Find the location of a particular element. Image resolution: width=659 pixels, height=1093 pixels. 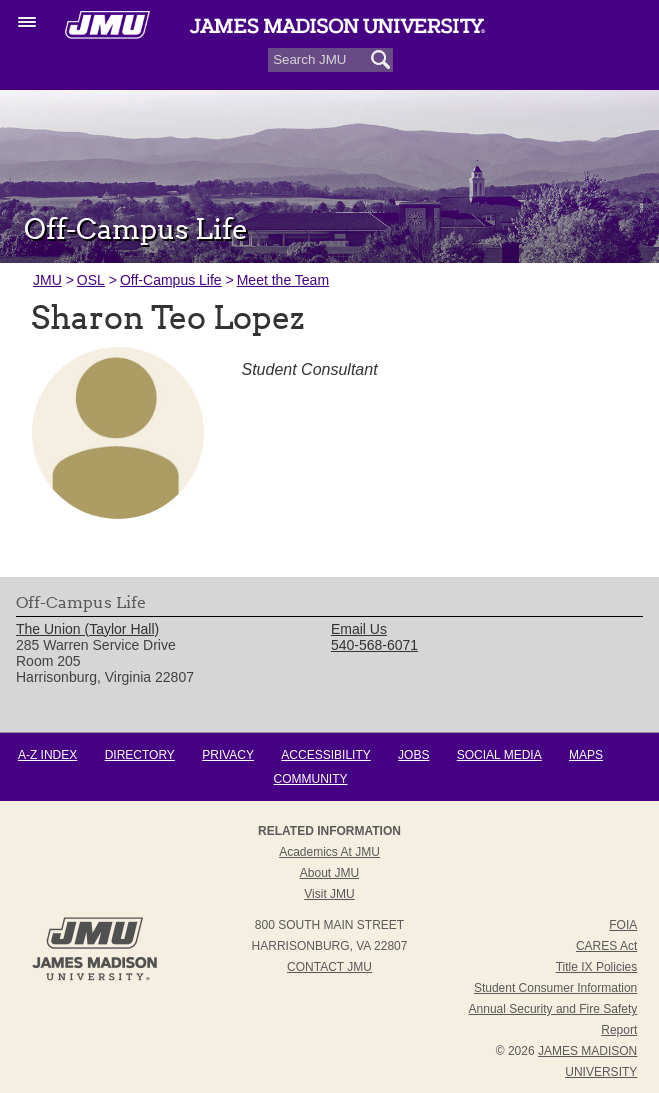

Directory is located at coordinates (140, 755).